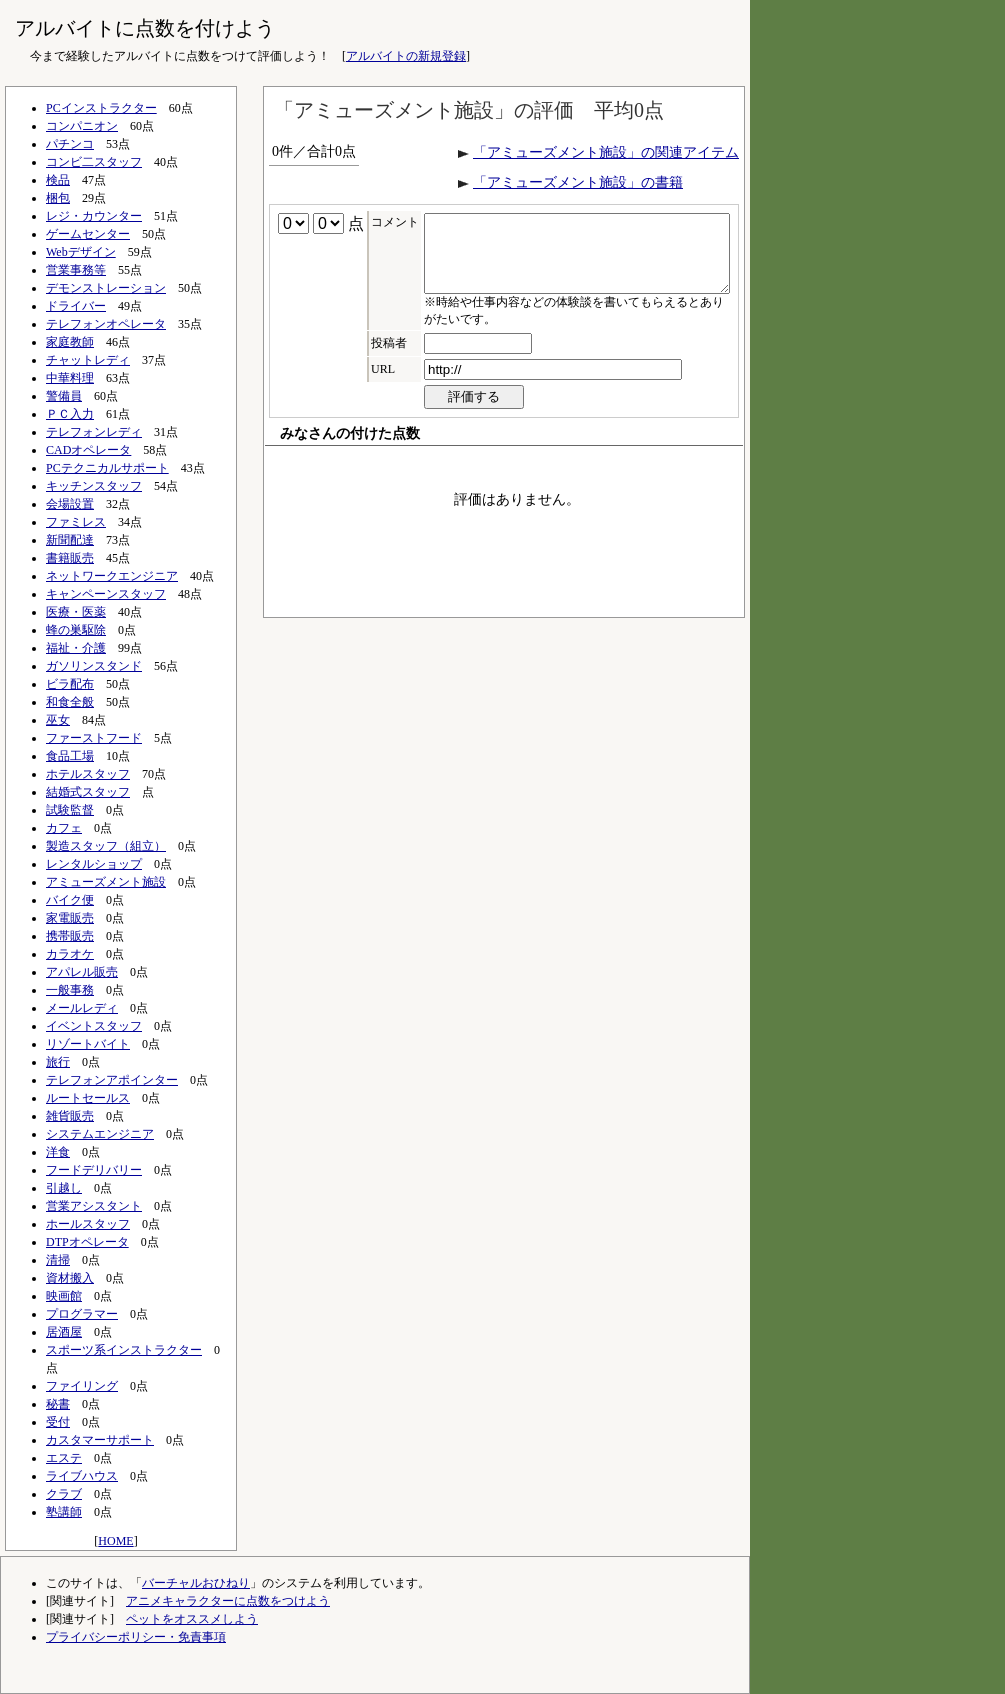 The image size is (1005, 1694). I want to click on ルートセールス, so click(88, 1098).